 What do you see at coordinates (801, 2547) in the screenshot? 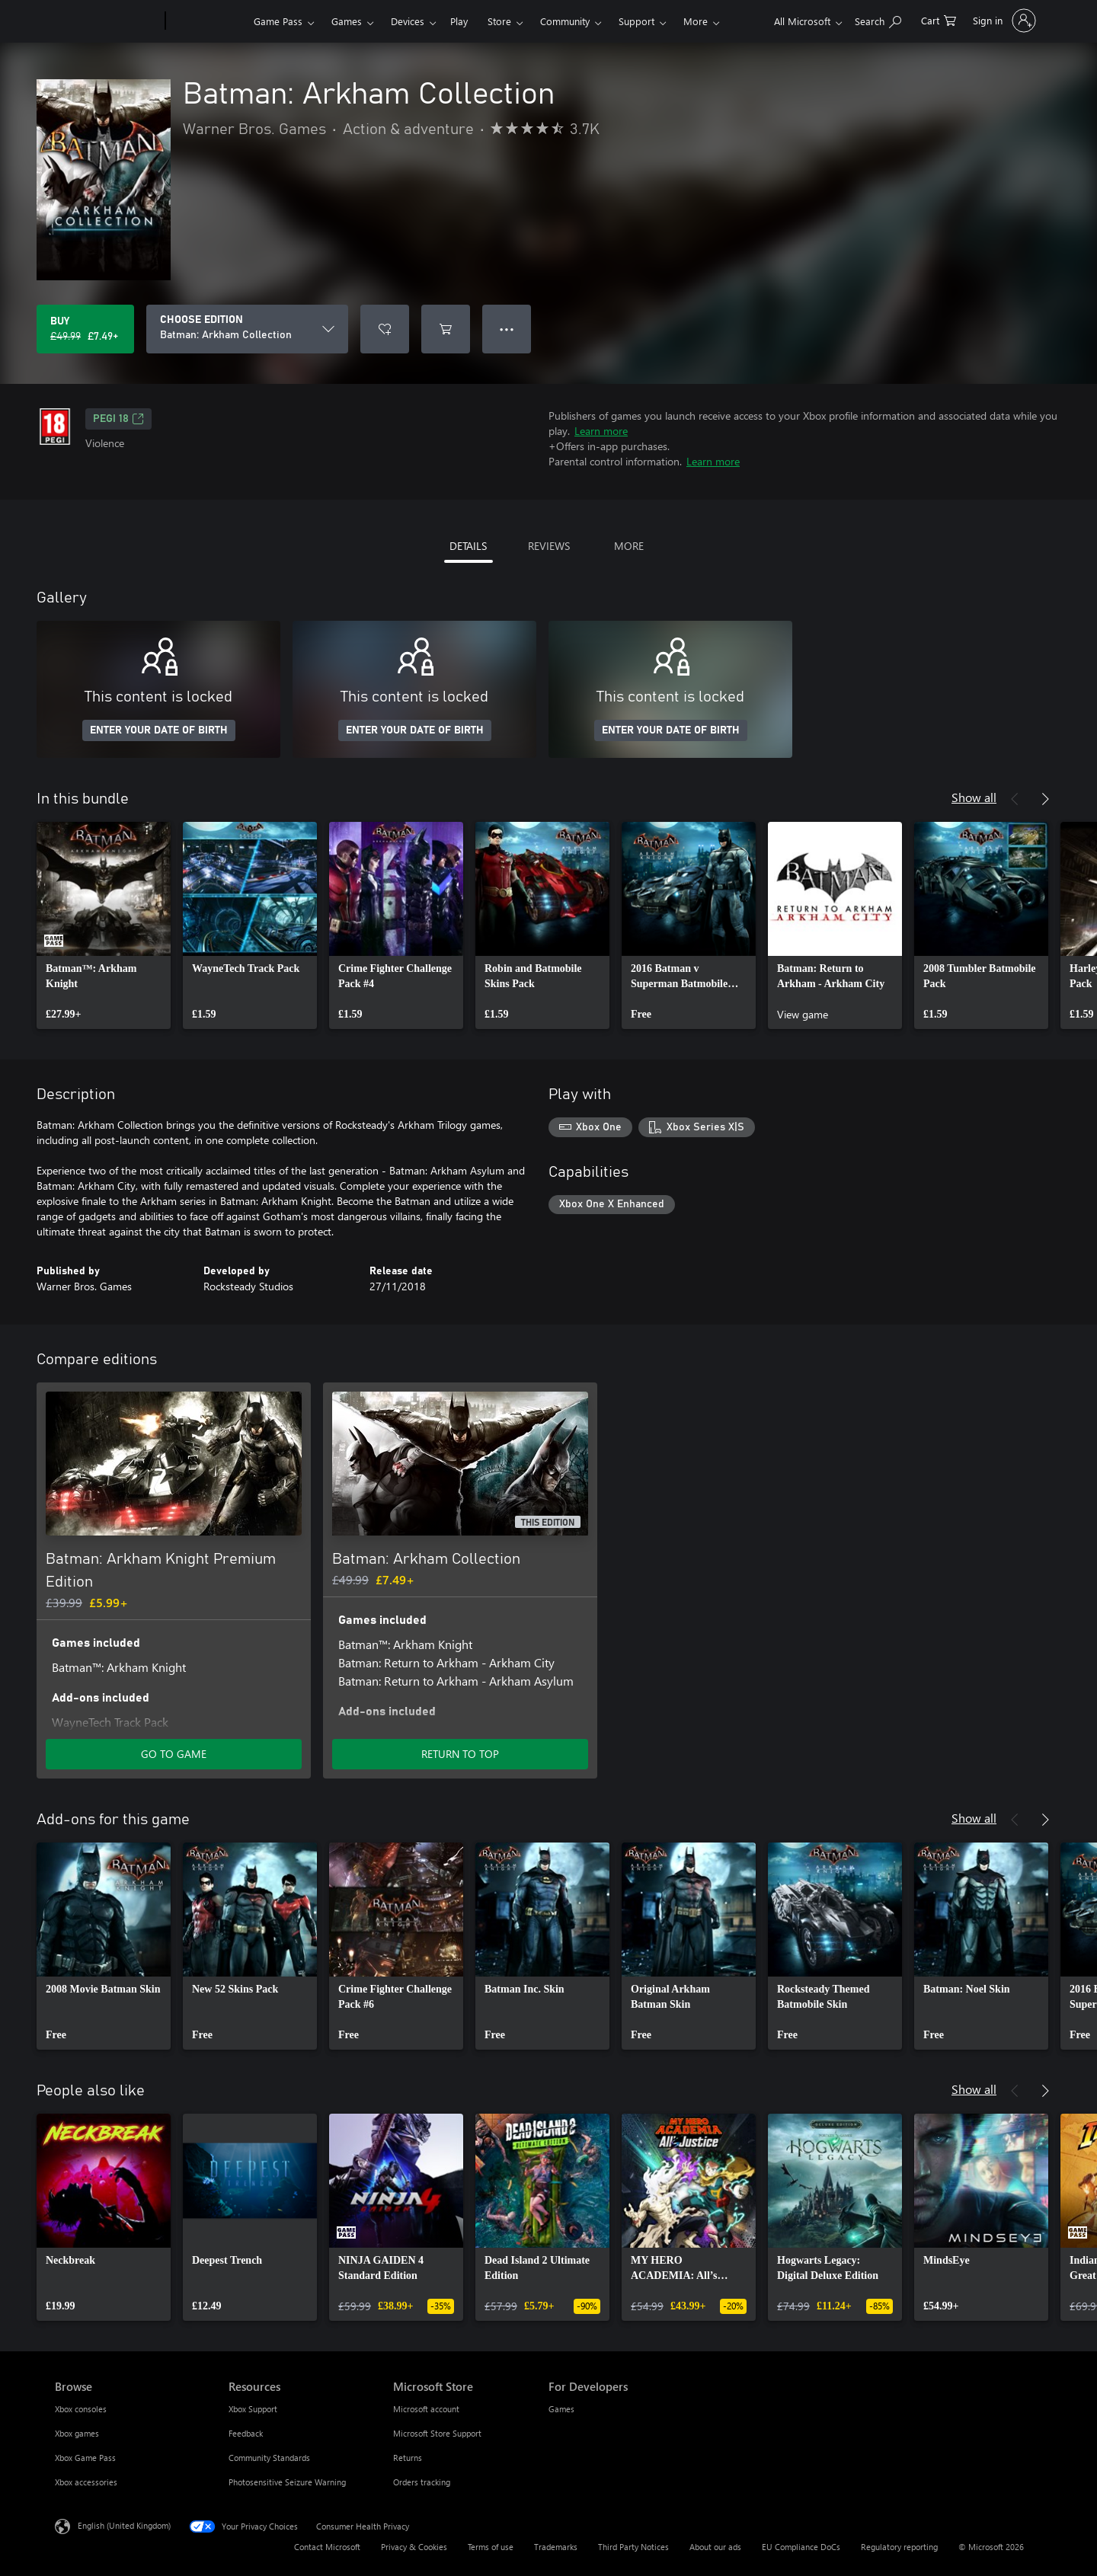
I see `EU Compliance DoCs` at bounding box center [801, 2547].